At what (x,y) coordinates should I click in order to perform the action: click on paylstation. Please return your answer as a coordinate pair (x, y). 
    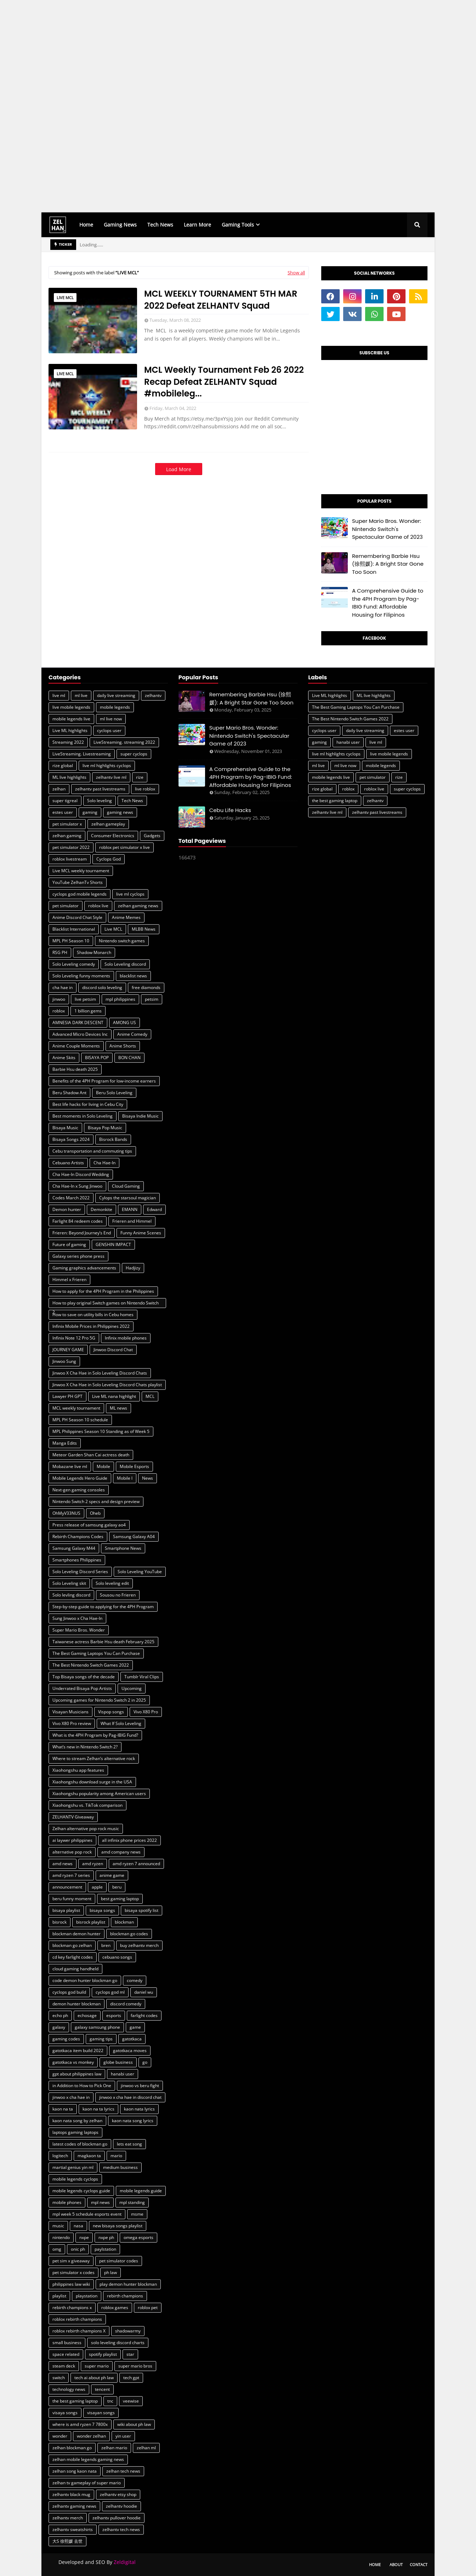
    Looking at the image, I should click on (105, 2249).